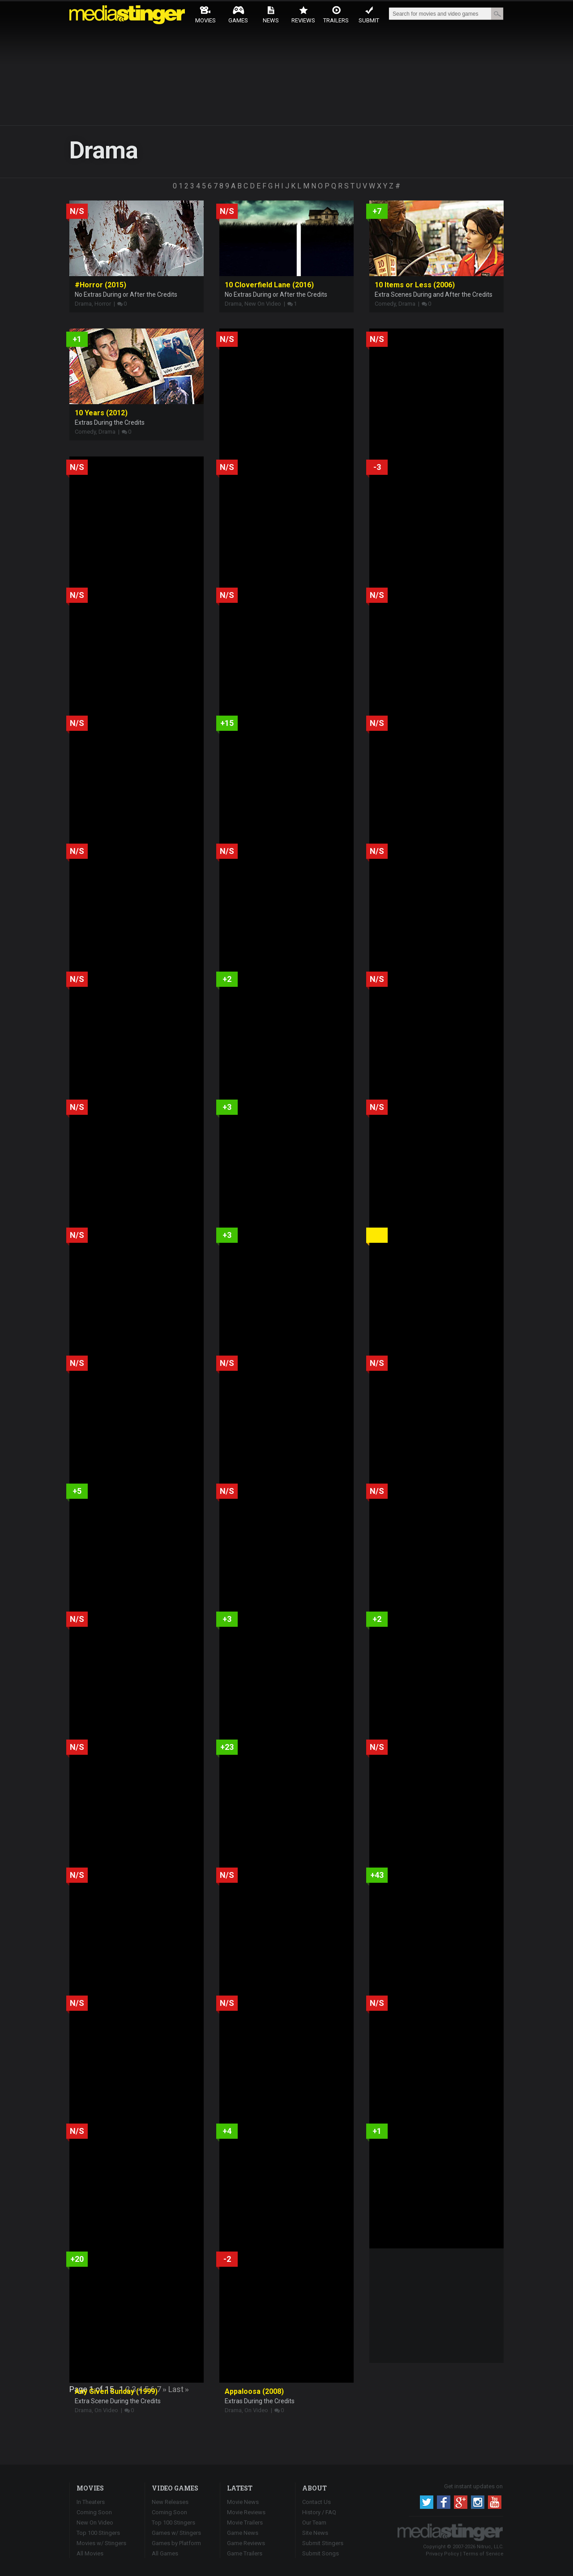 The image size is (573, 2576). Describe the element at coordinates (84, 303) in the screenshot. I see `Drama,` at that location.